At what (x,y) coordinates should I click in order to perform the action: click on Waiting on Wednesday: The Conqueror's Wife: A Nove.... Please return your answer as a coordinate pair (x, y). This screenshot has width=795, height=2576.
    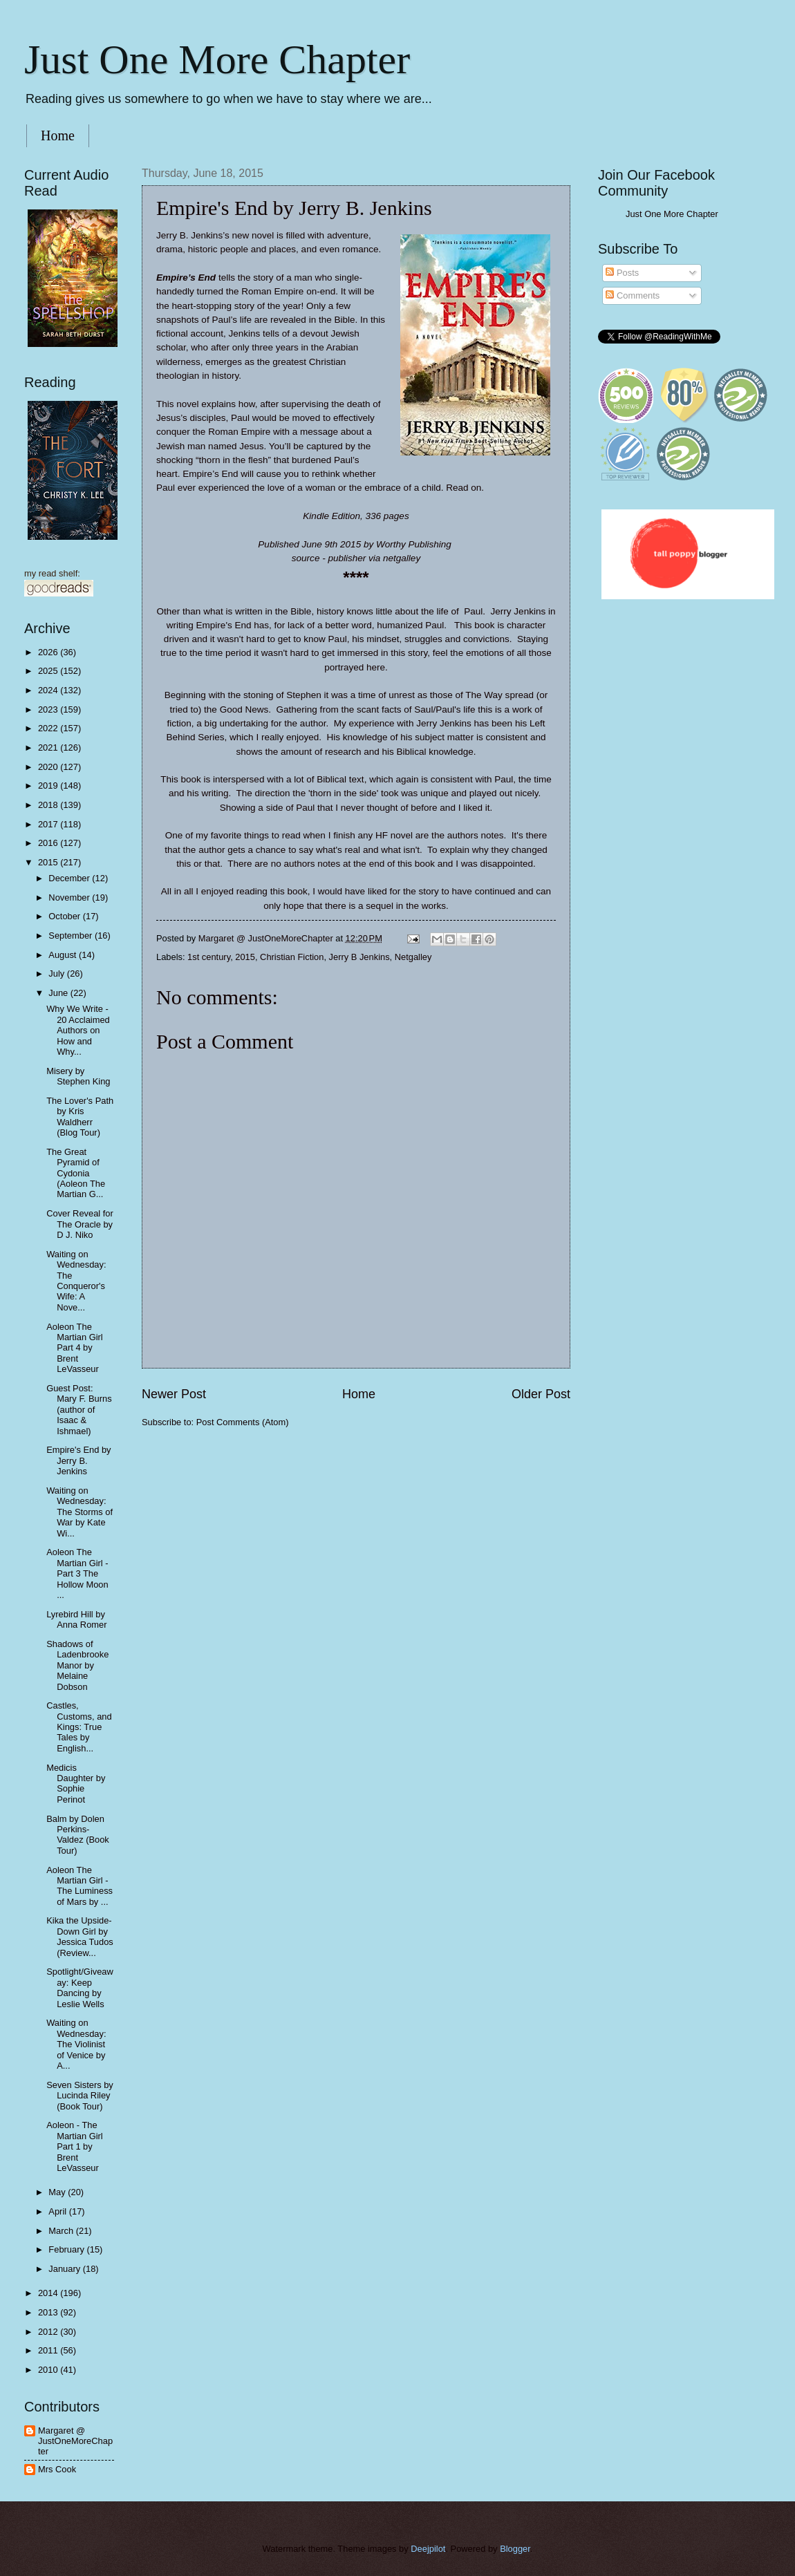
    Looking at the image, I should click on (76, 1281).